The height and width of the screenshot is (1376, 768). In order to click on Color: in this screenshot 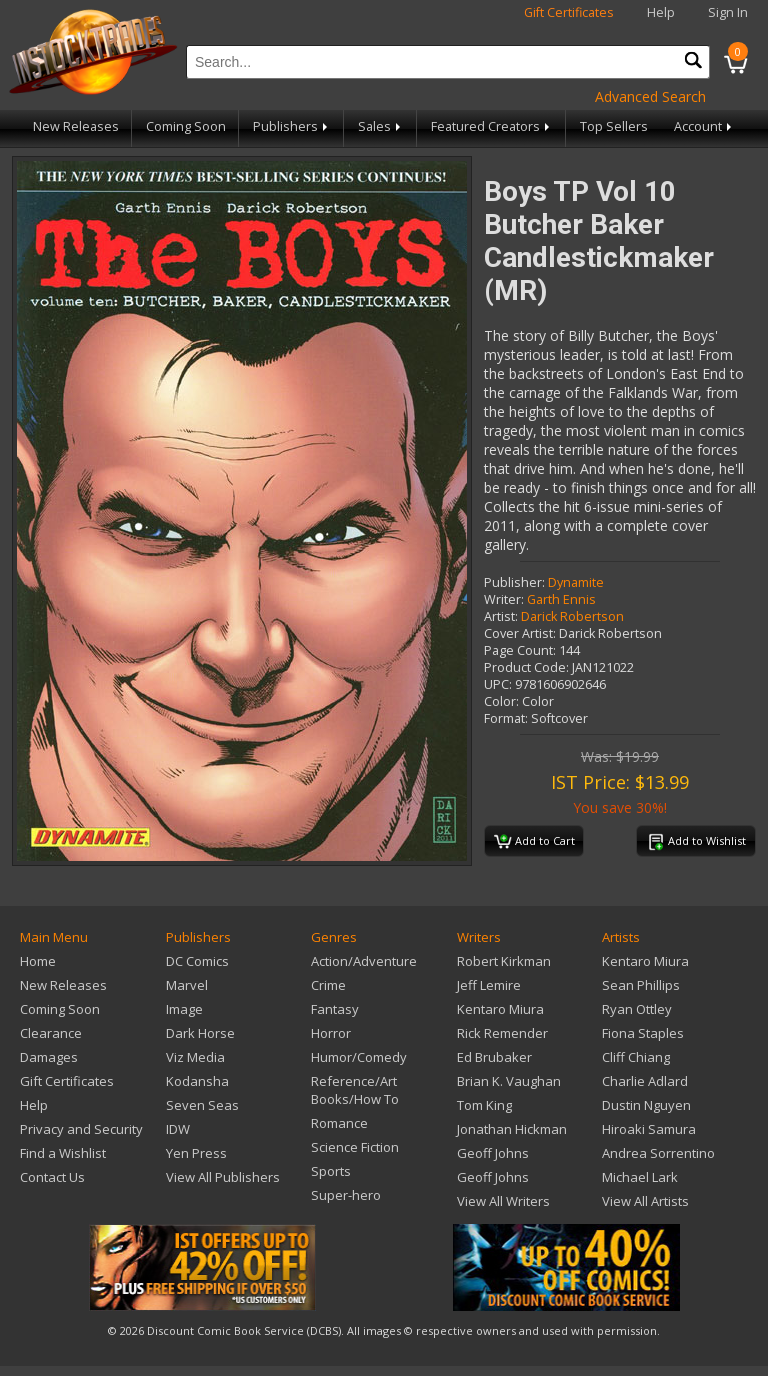, I will do `click(501, 701)`.